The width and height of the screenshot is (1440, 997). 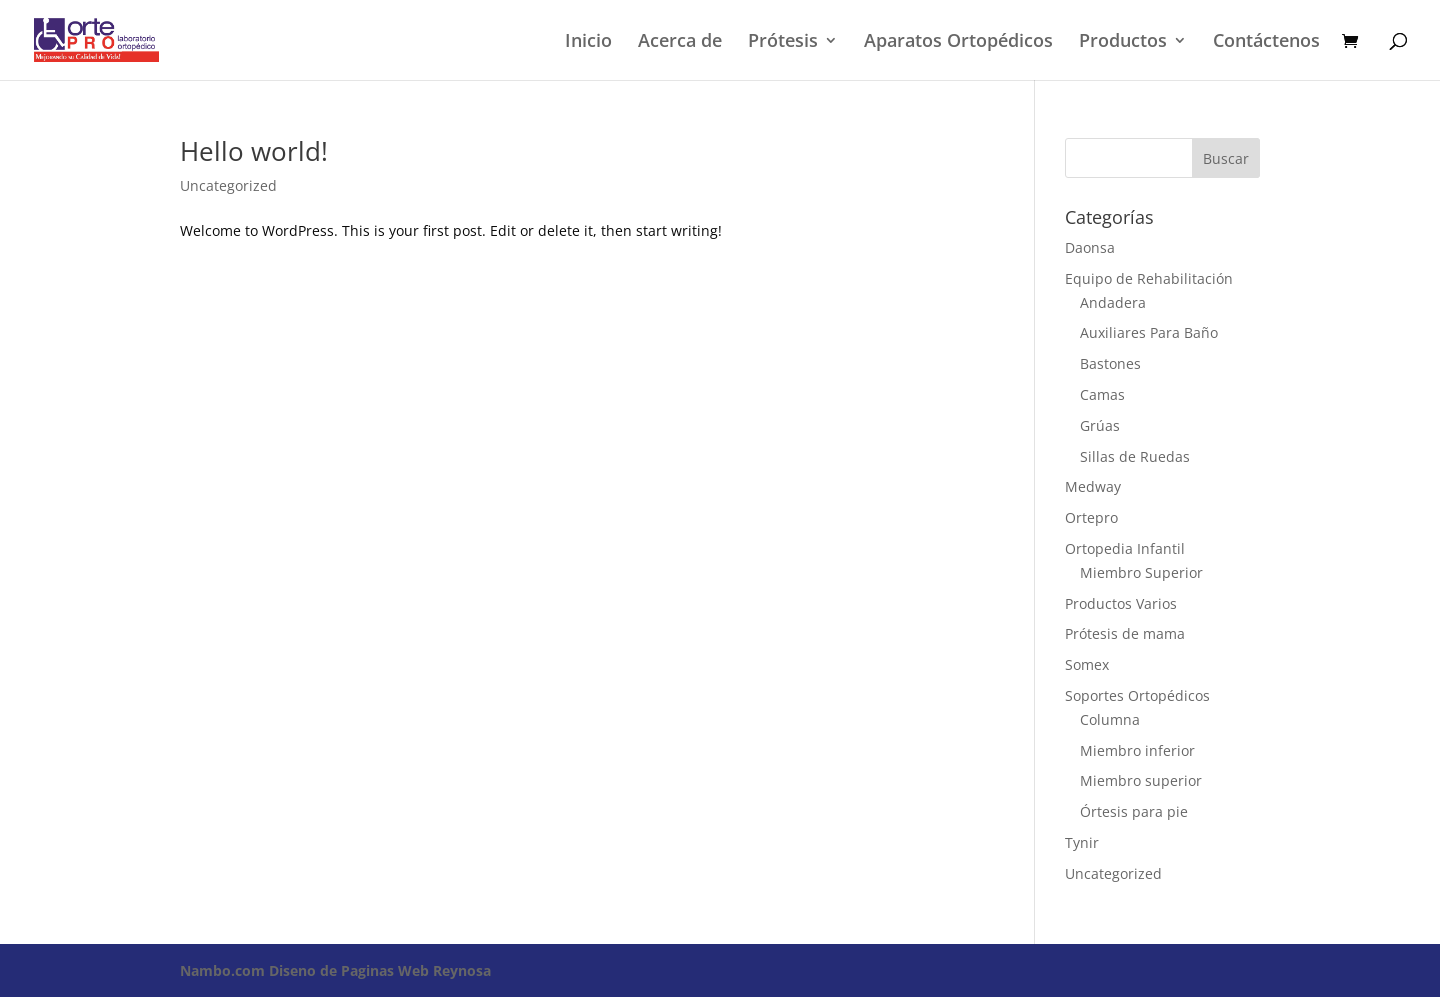 I want to click on Columna, so click(x=1110, y=719).